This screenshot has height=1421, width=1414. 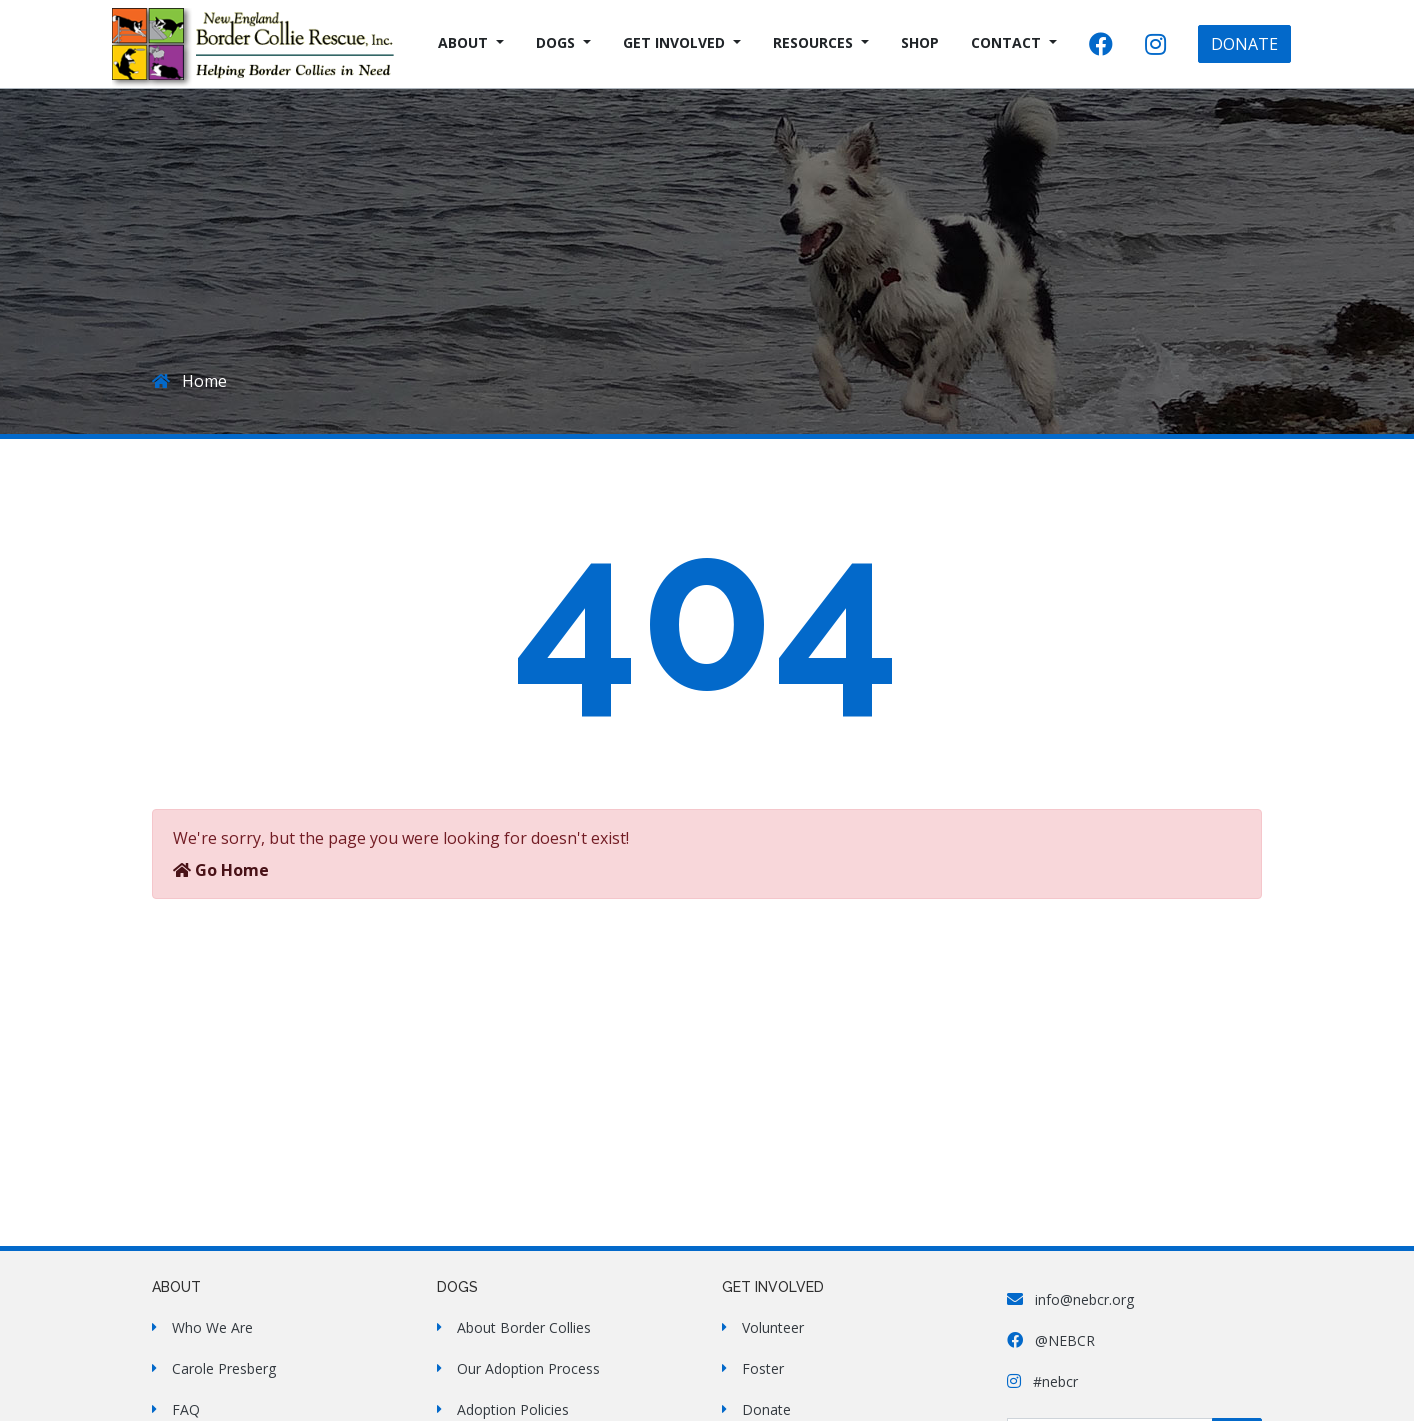 I want to click on FAQ, so click(x=186, y=1409).